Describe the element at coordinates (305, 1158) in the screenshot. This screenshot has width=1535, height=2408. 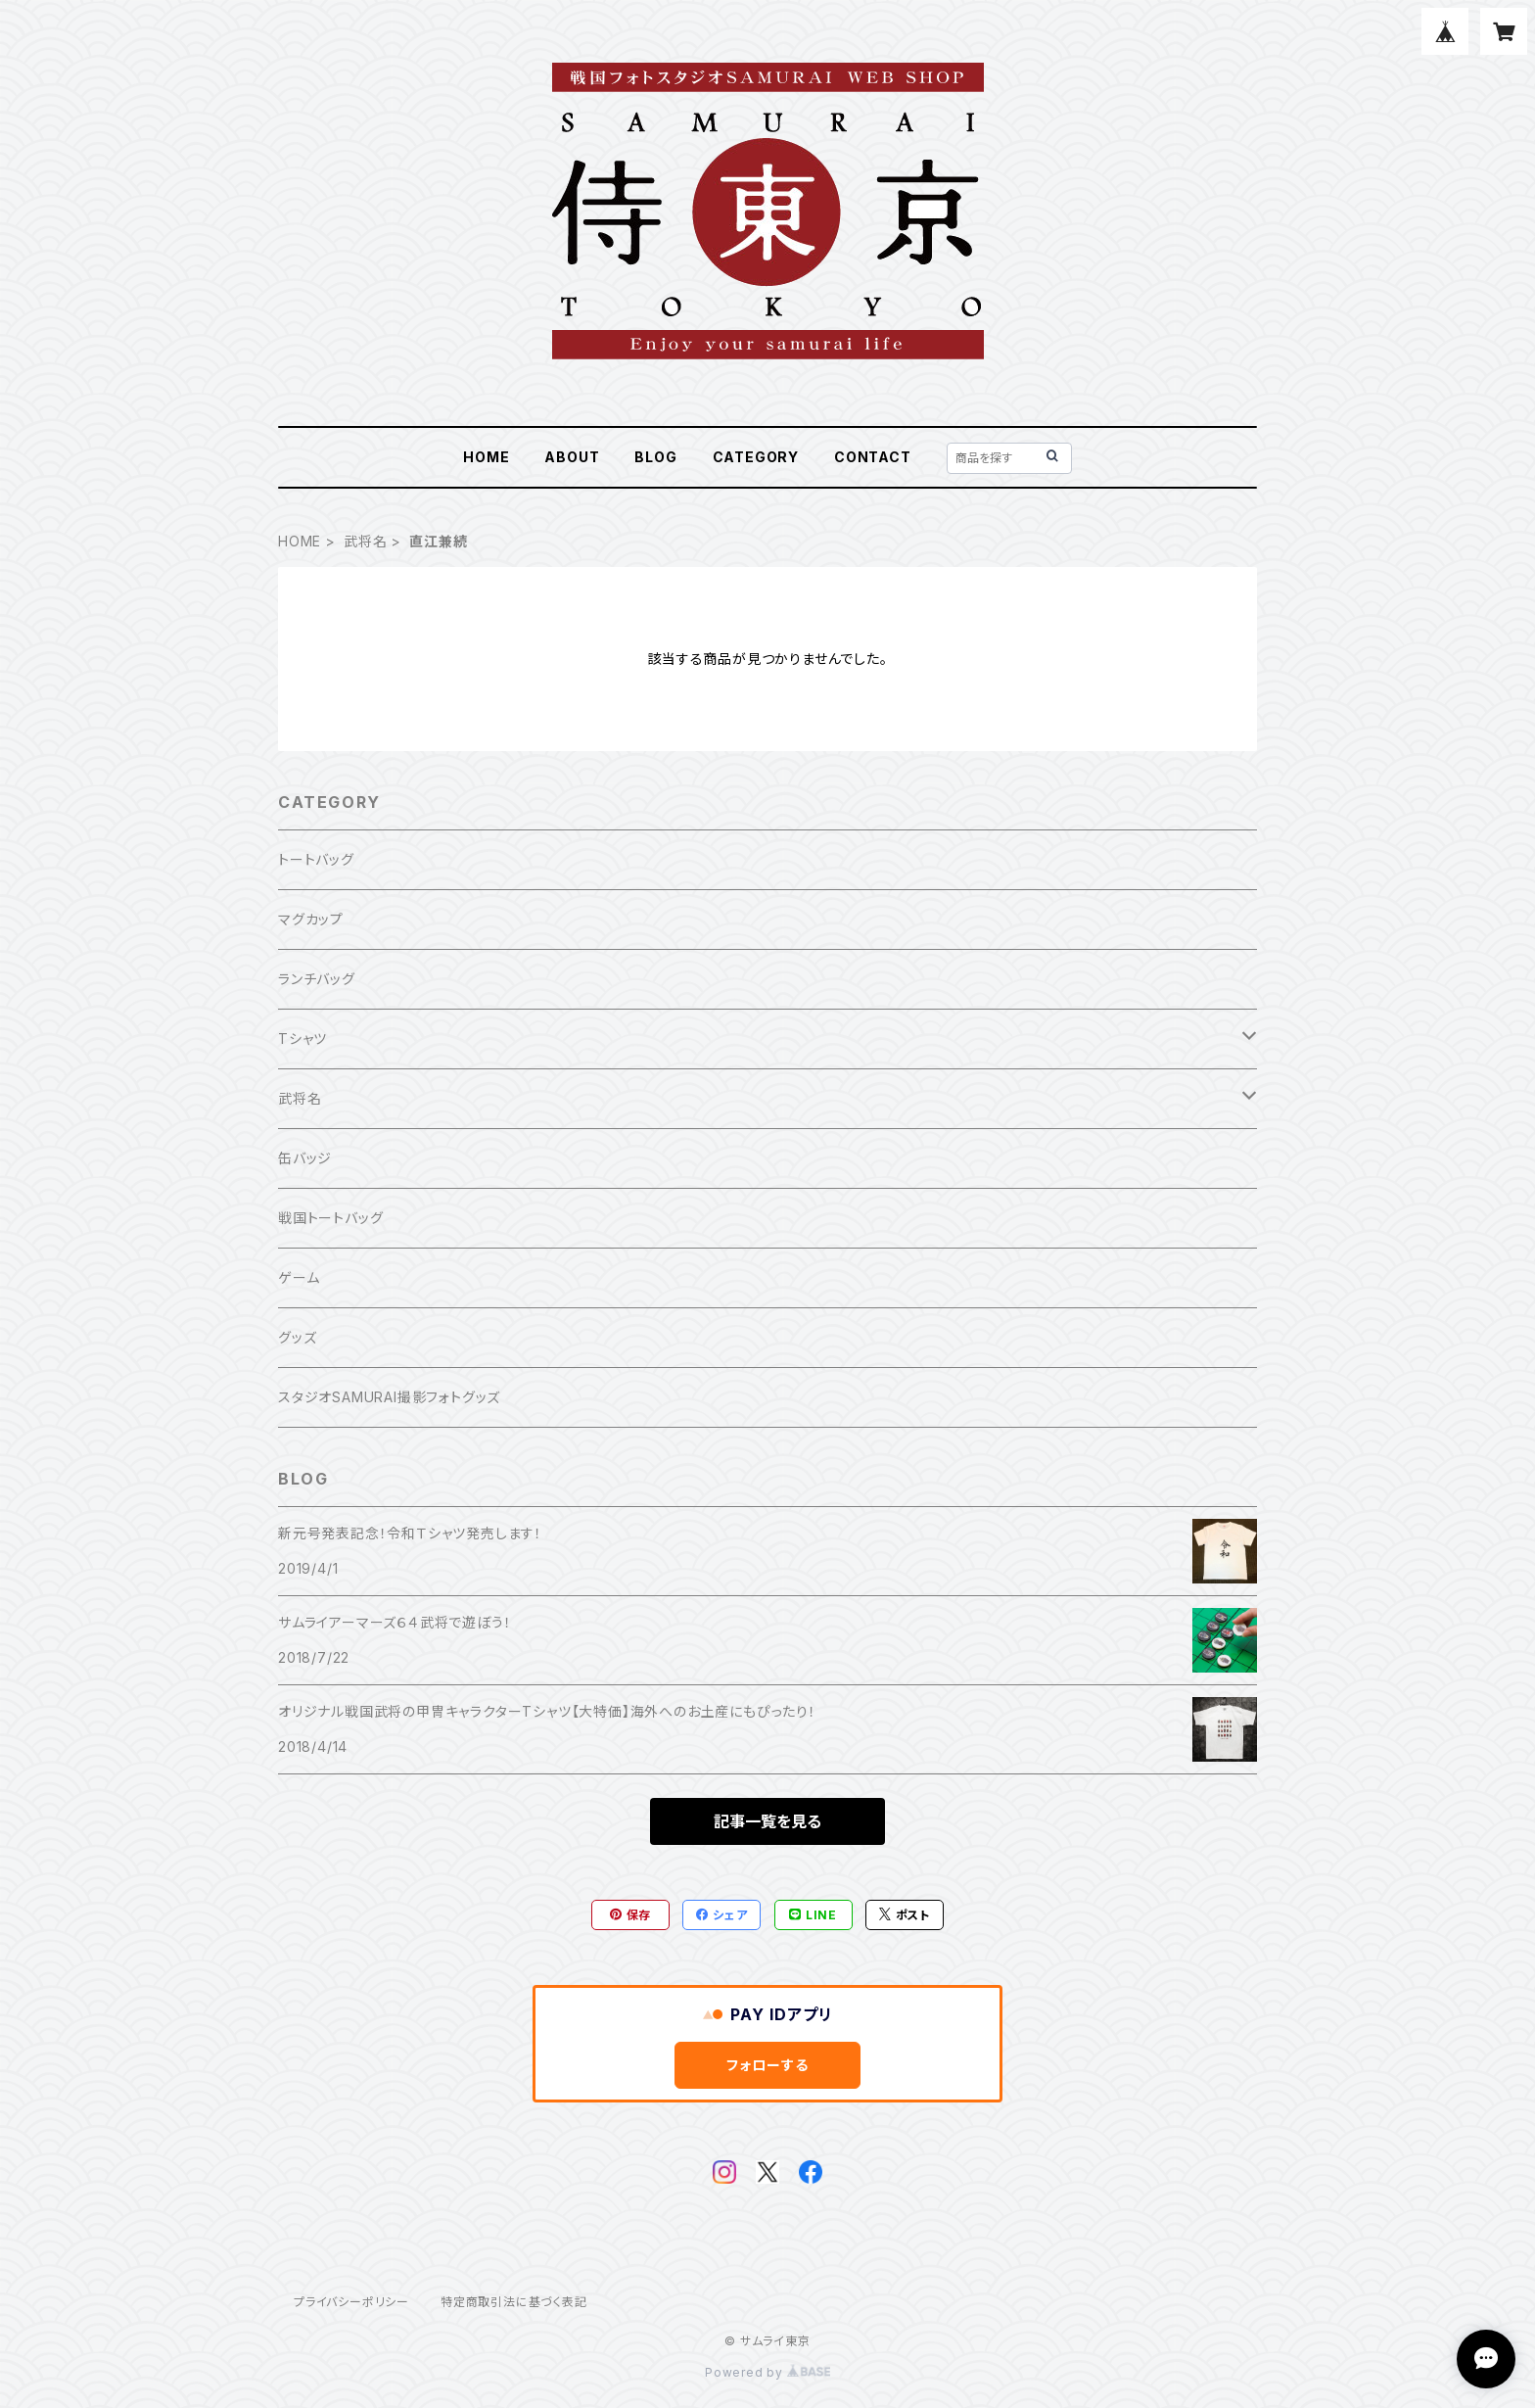
I see `缶バッジ` at that location.